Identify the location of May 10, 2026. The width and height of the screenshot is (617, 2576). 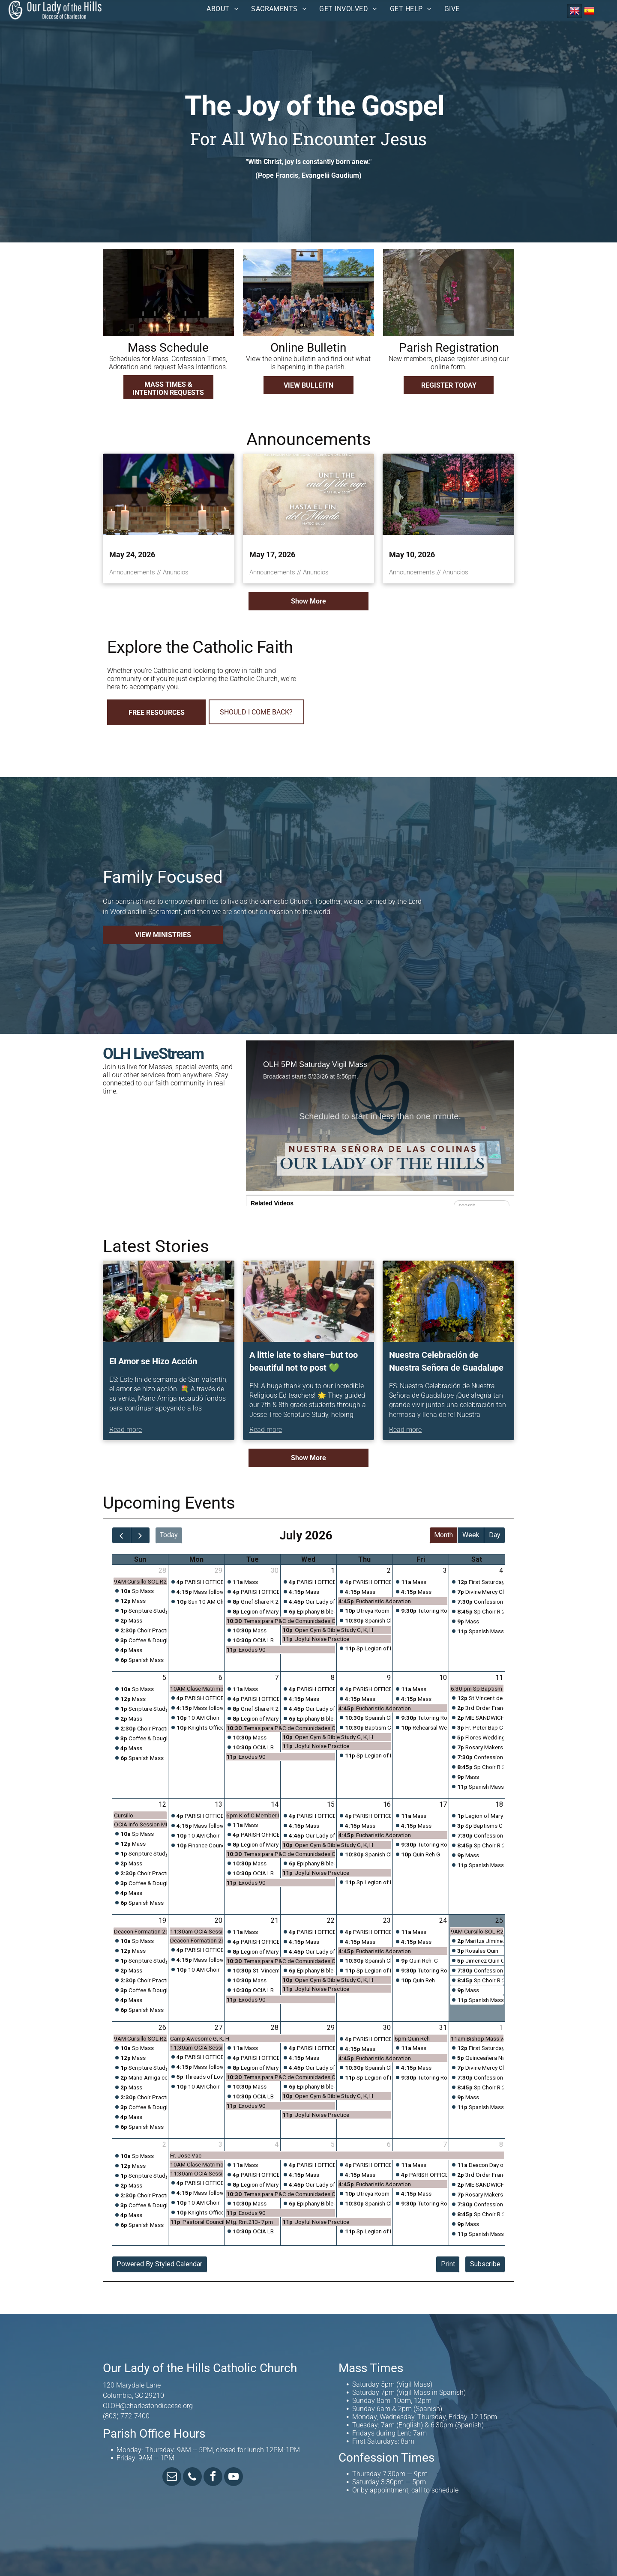
(412, 554).